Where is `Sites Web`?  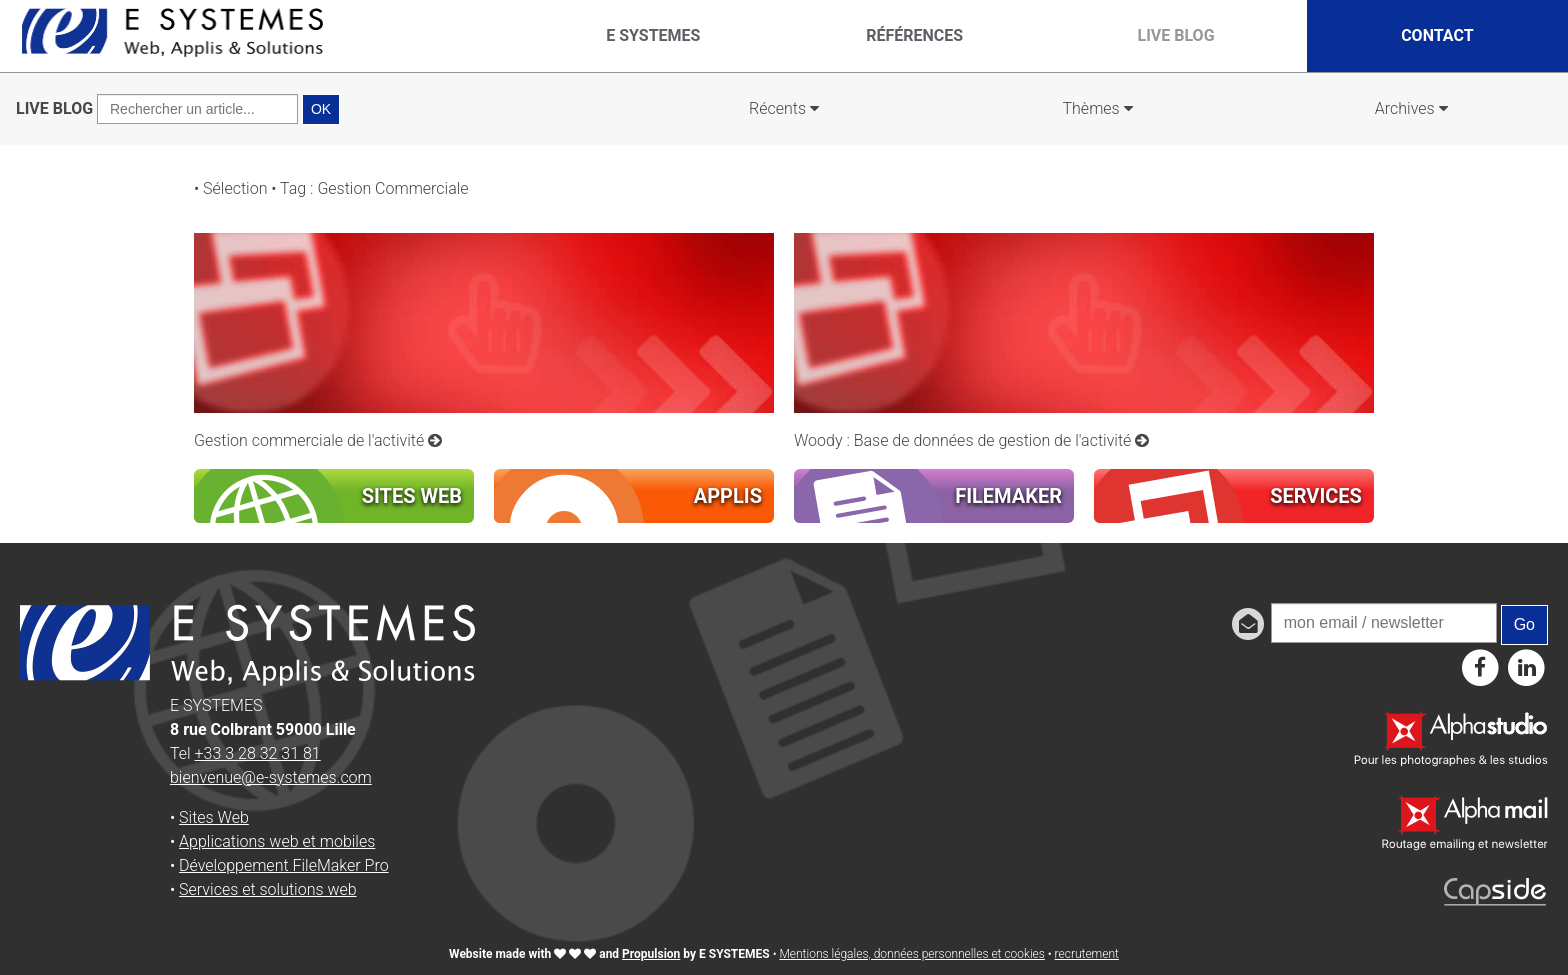 Sites Web is located at coordinates (214, 817).